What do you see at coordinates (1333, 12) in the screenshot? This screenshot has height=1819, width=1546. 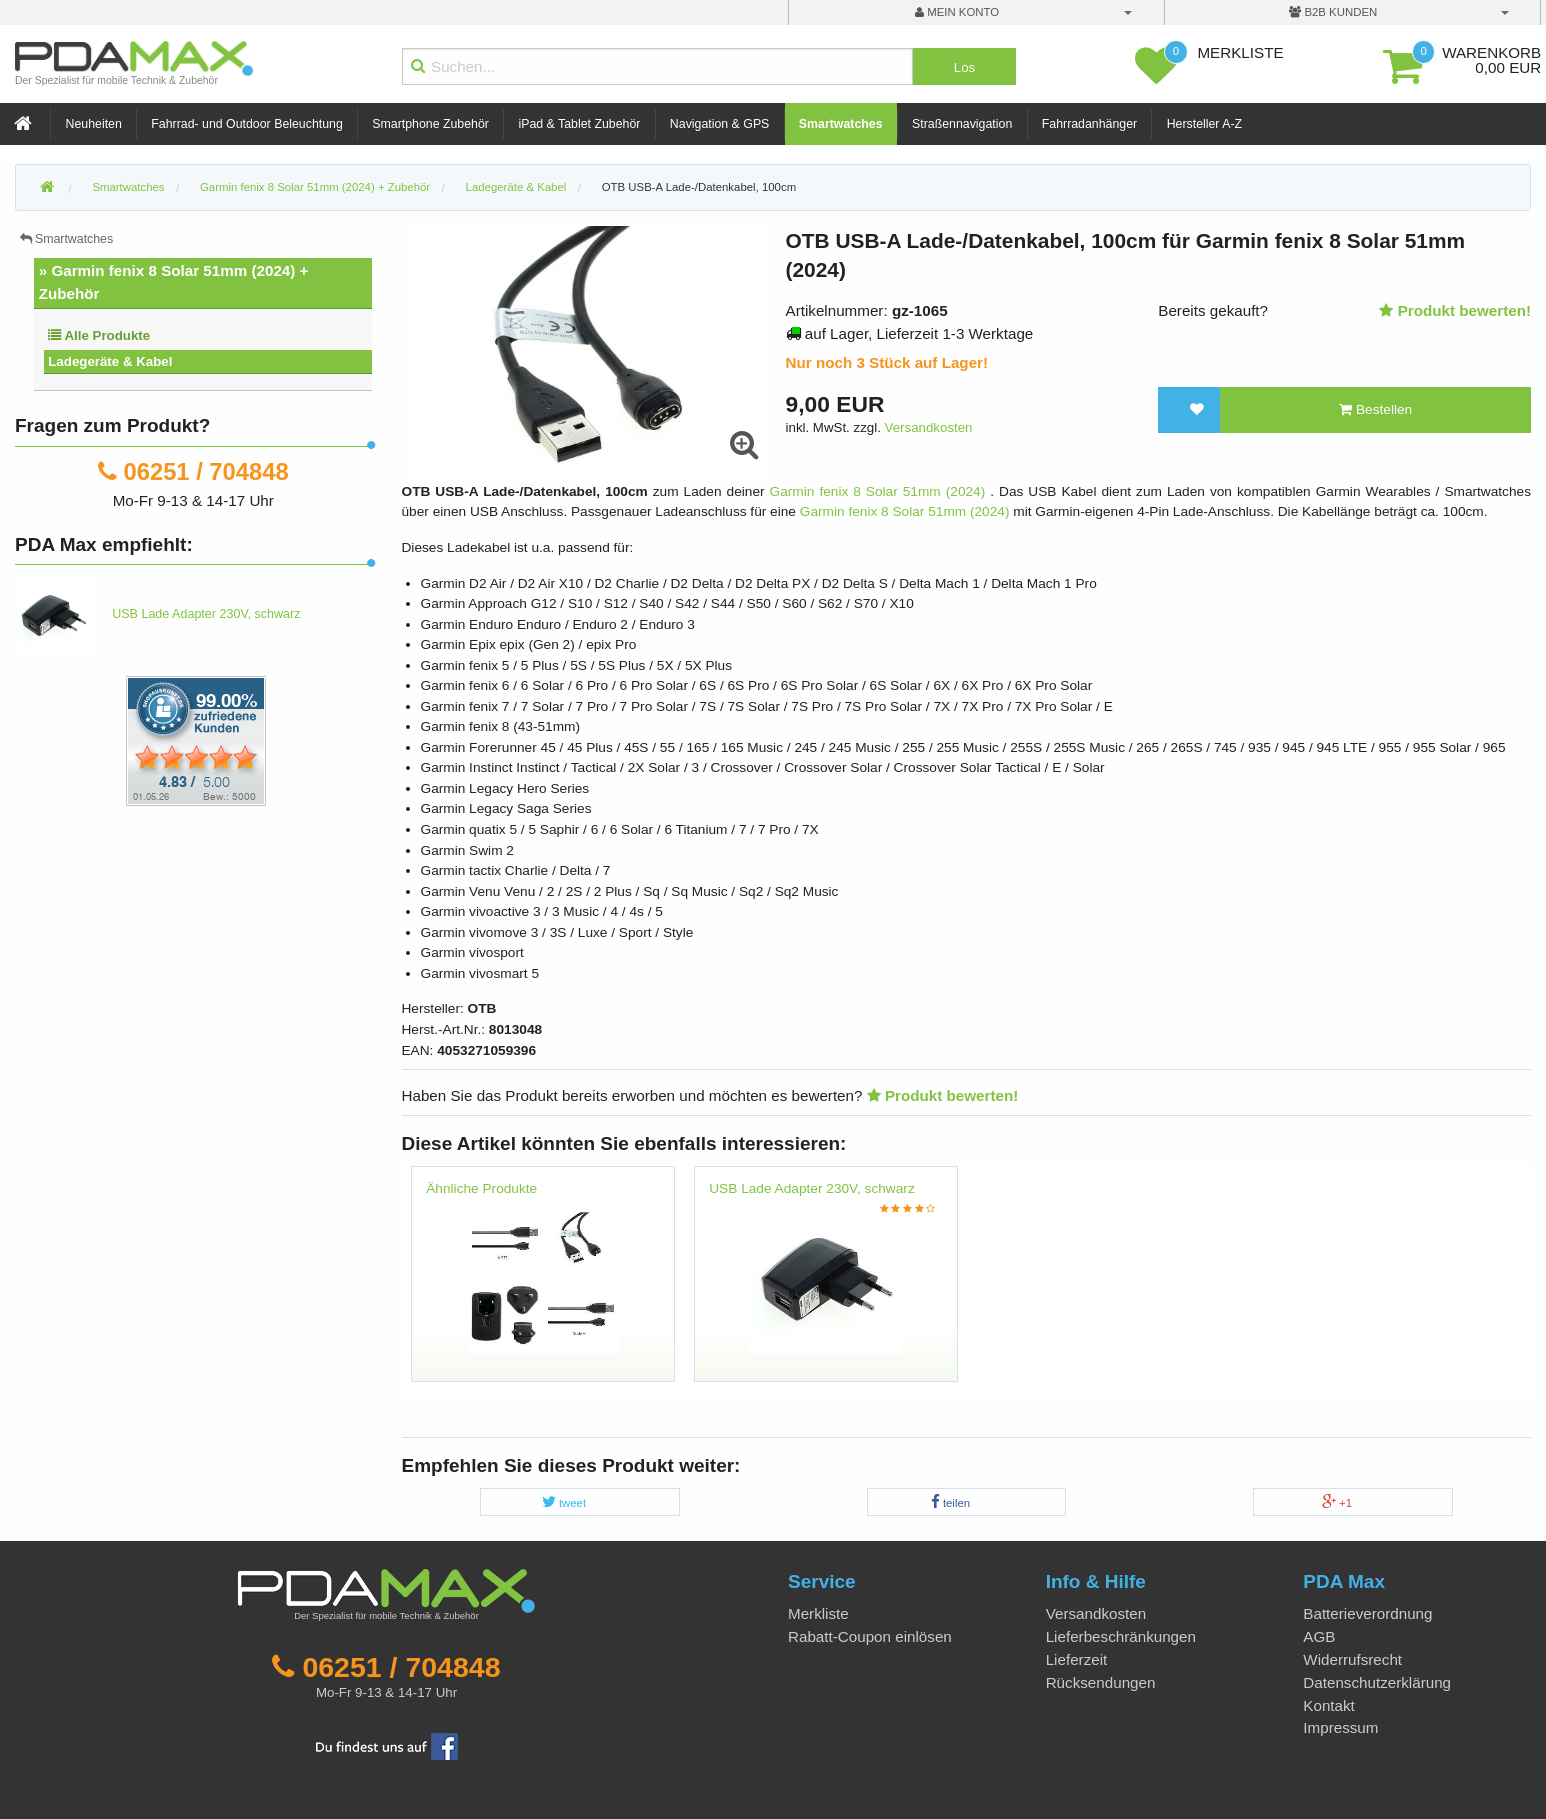 I see `B2B Kunden` at bounding box center [1333, 12].